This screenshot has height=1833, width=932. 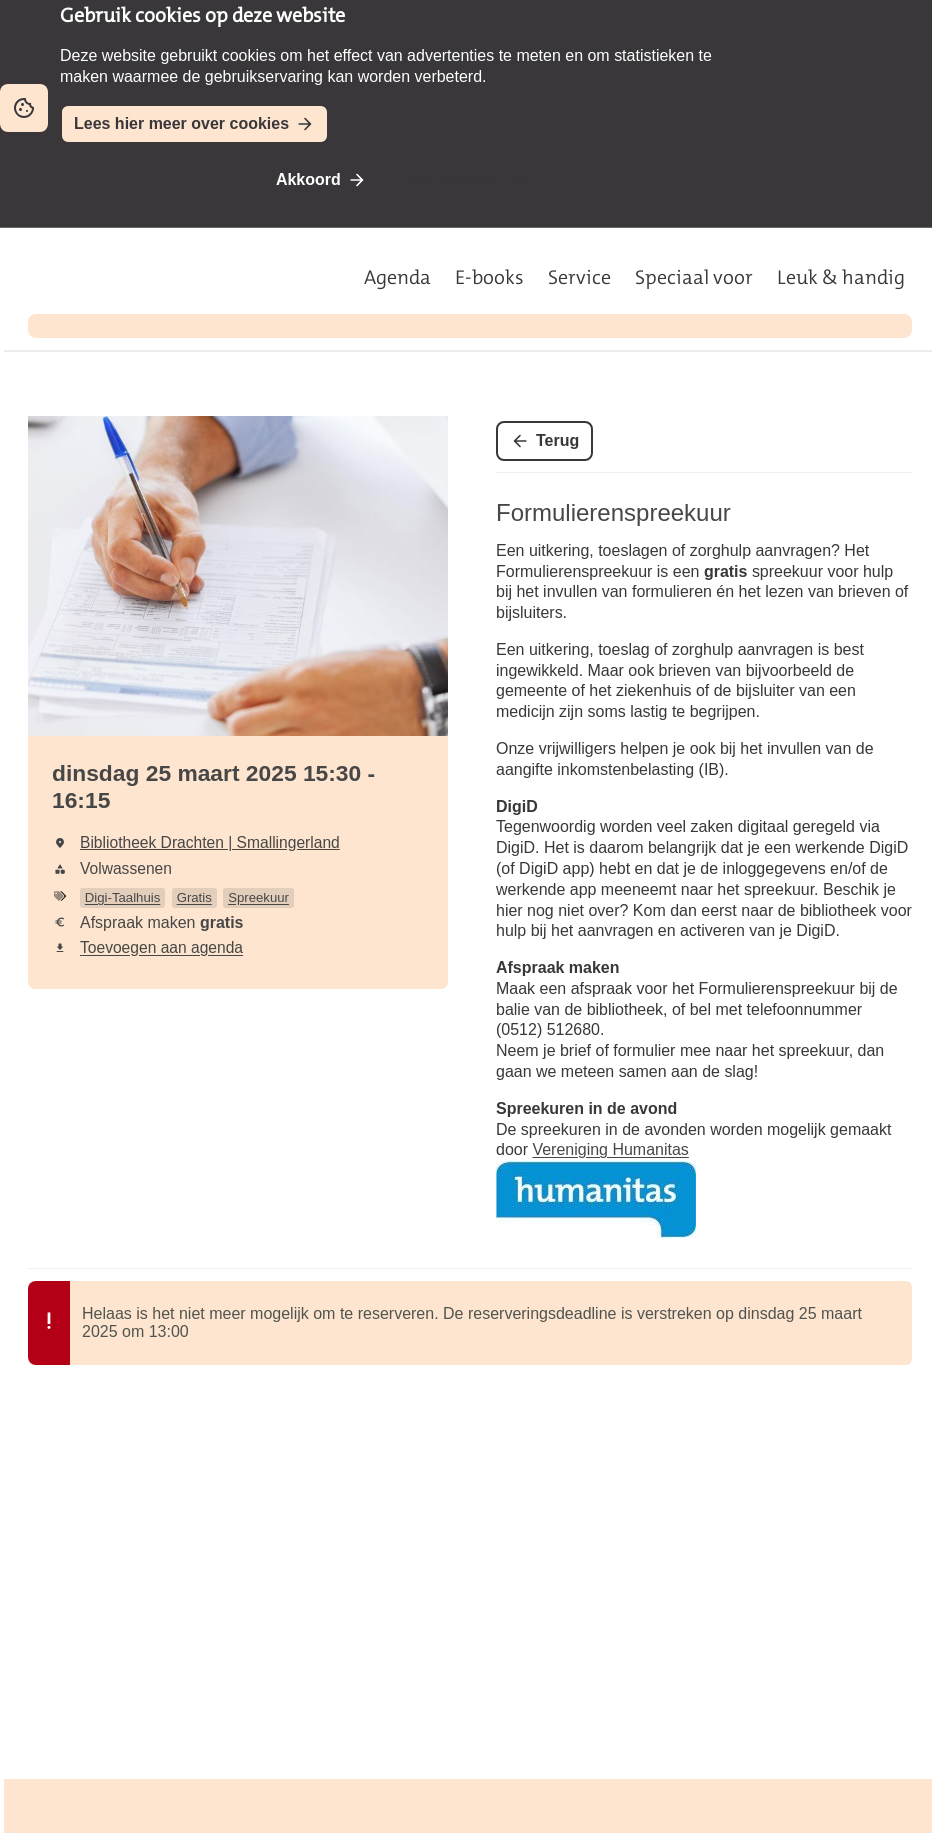 I want to click on Vereniging Humanitas, so click(x=610, y=1149).